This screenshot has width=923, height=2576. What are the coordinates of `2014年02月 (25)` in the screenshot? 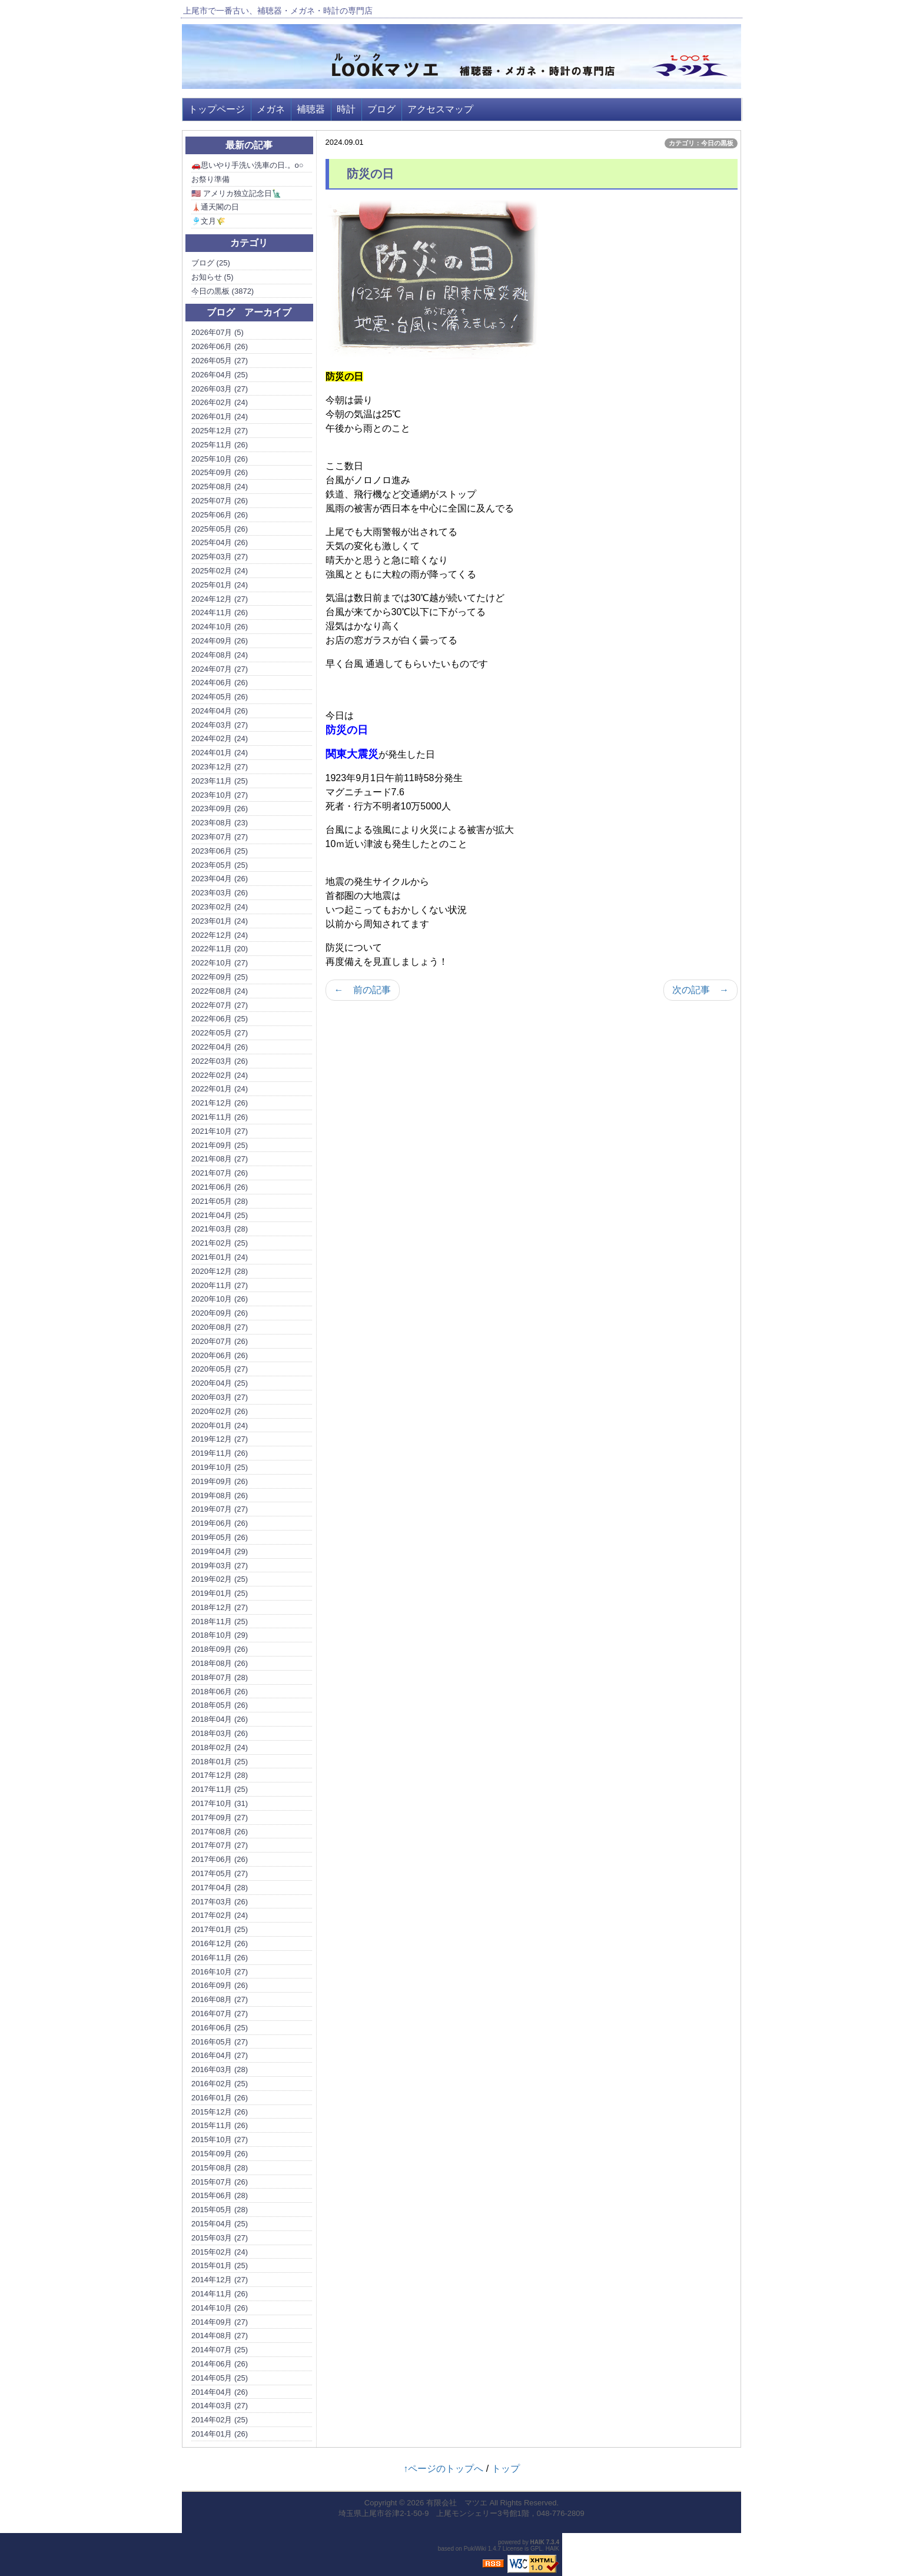 It's located at (219, 2419).